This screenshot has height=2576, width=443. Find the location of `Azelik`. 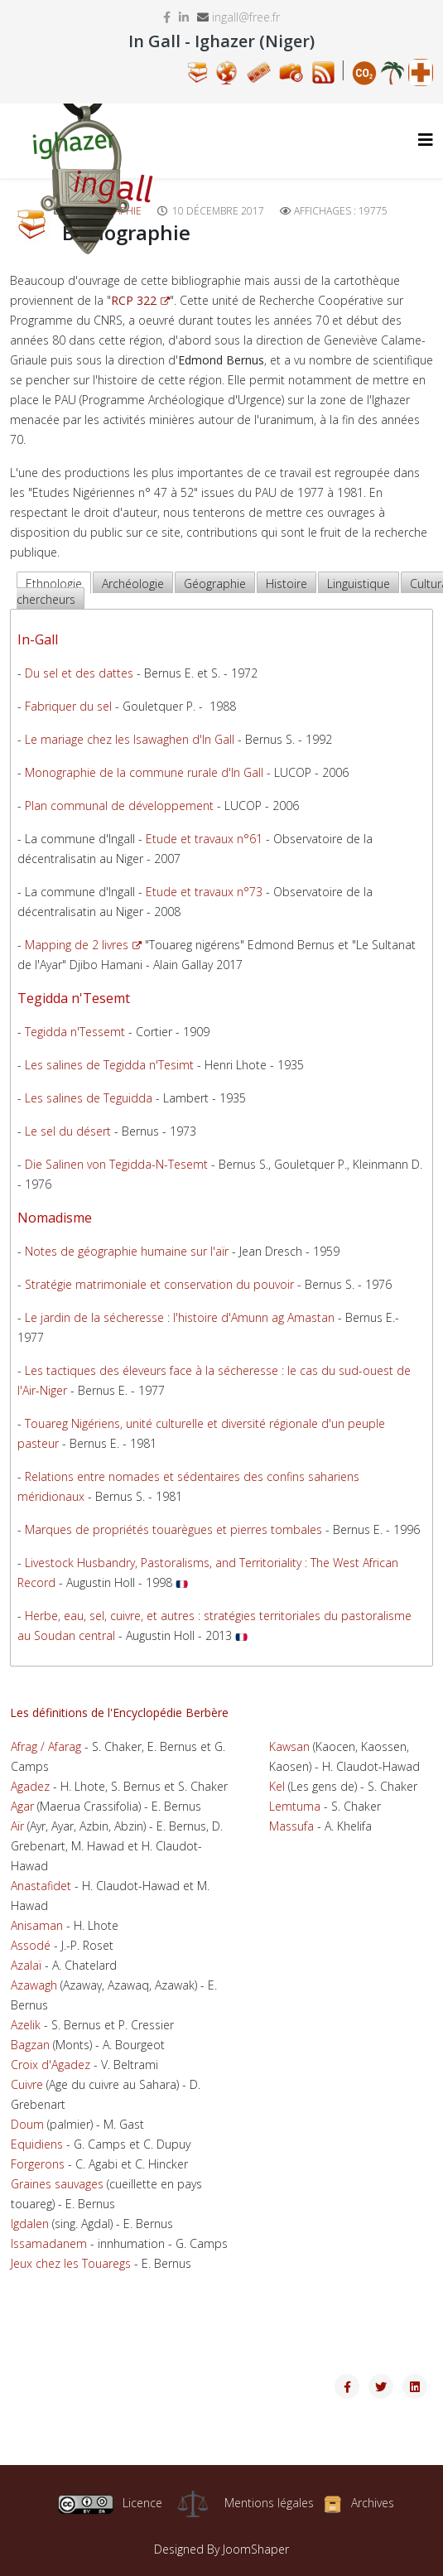

Azelik is located at coordinates (26, 2025).